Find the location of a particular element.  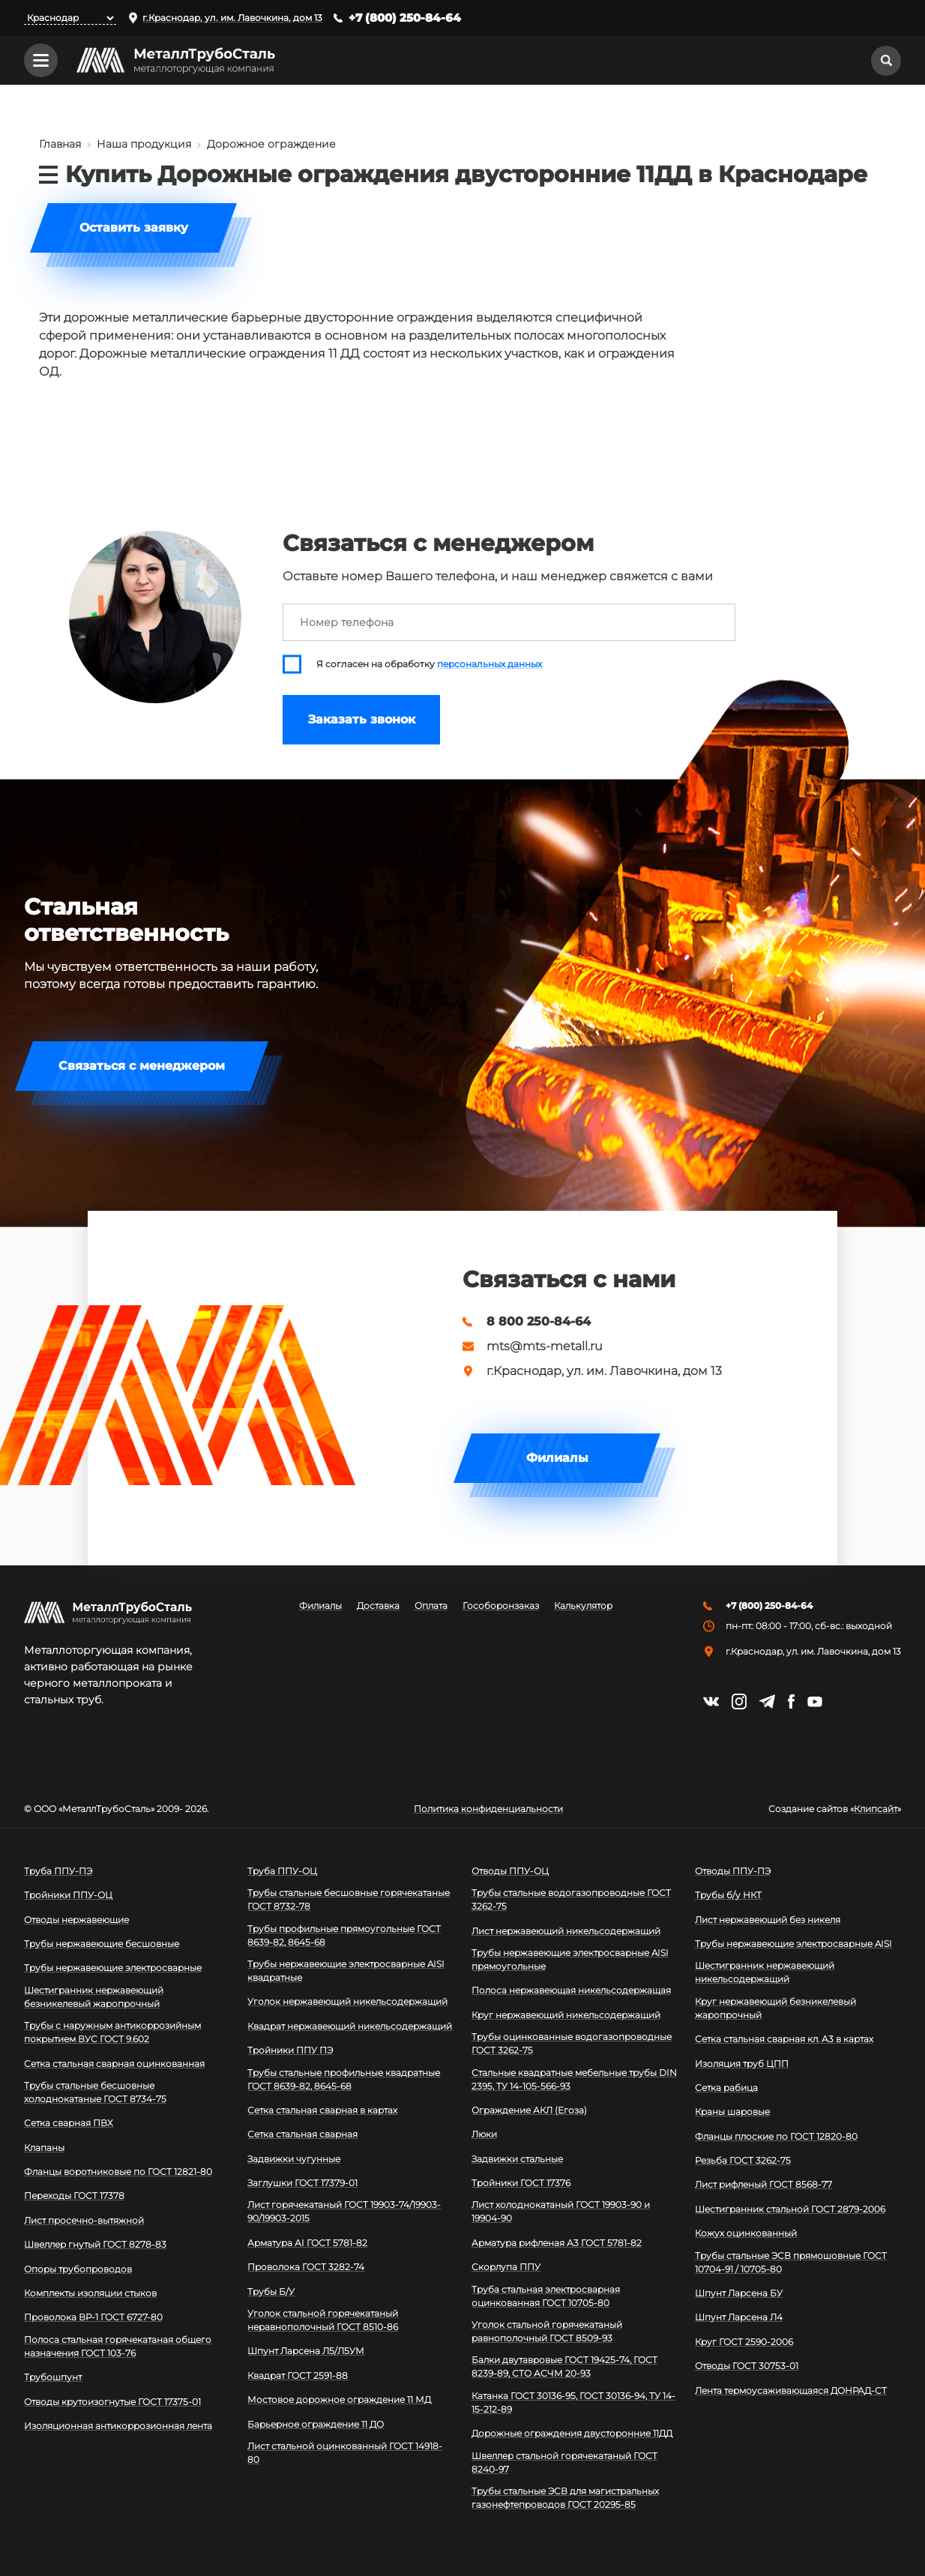

Трубы оцинкованные водогазопроводные ГОСТ 3262-75 is located at coordinates (571, 2043).